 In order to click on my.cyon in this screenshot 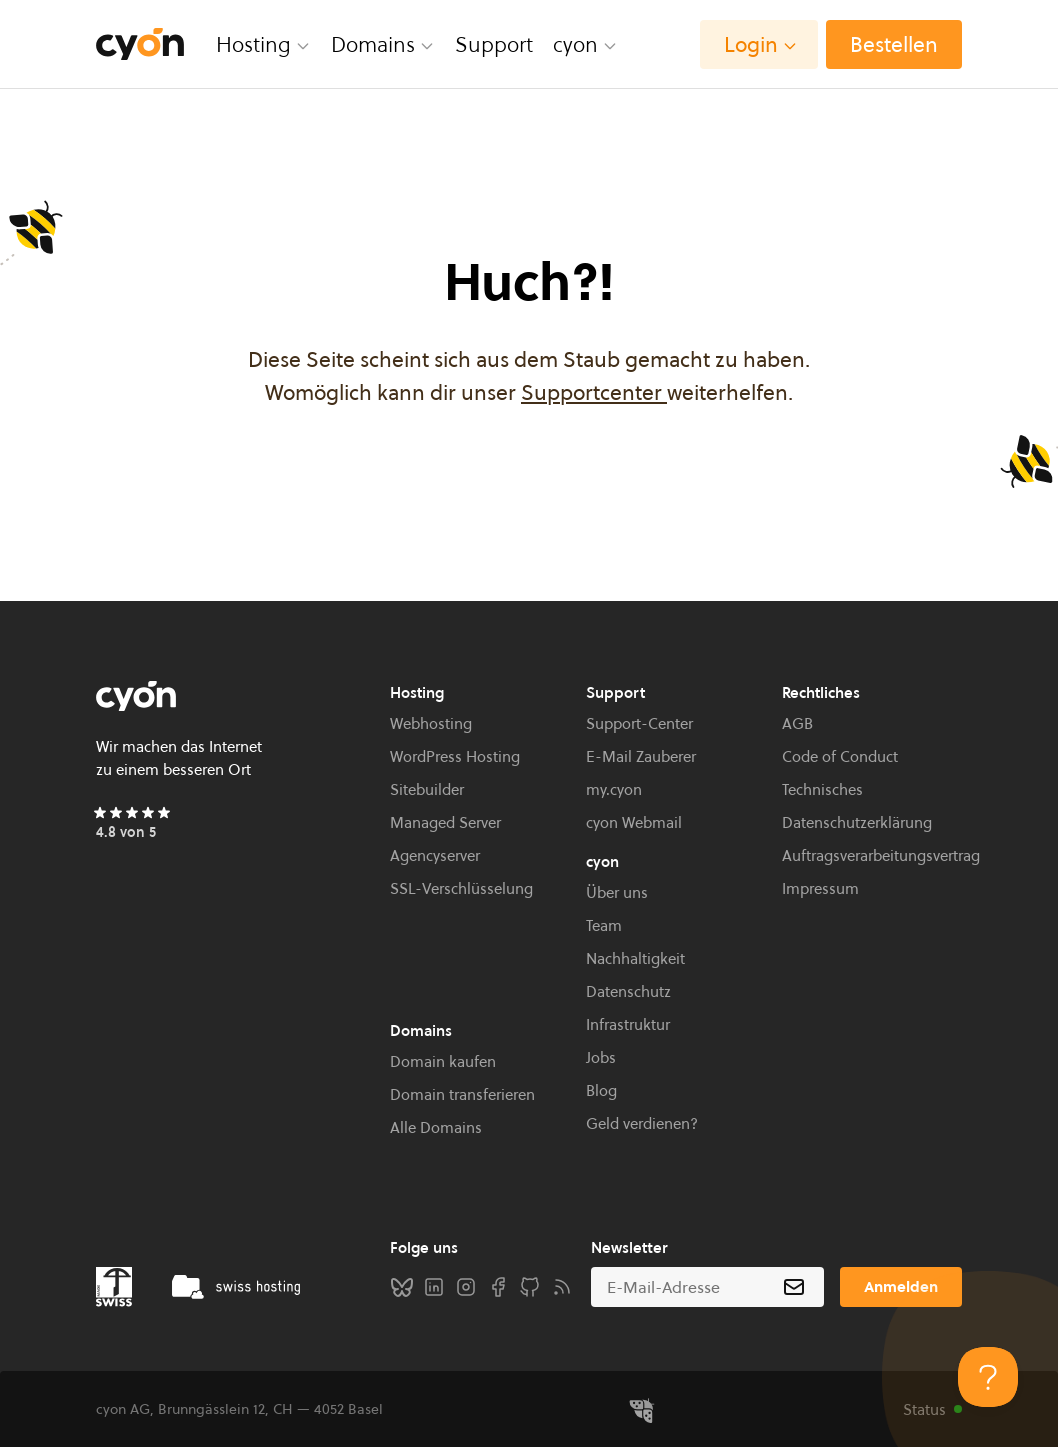, I will do `click(614, 789)`.